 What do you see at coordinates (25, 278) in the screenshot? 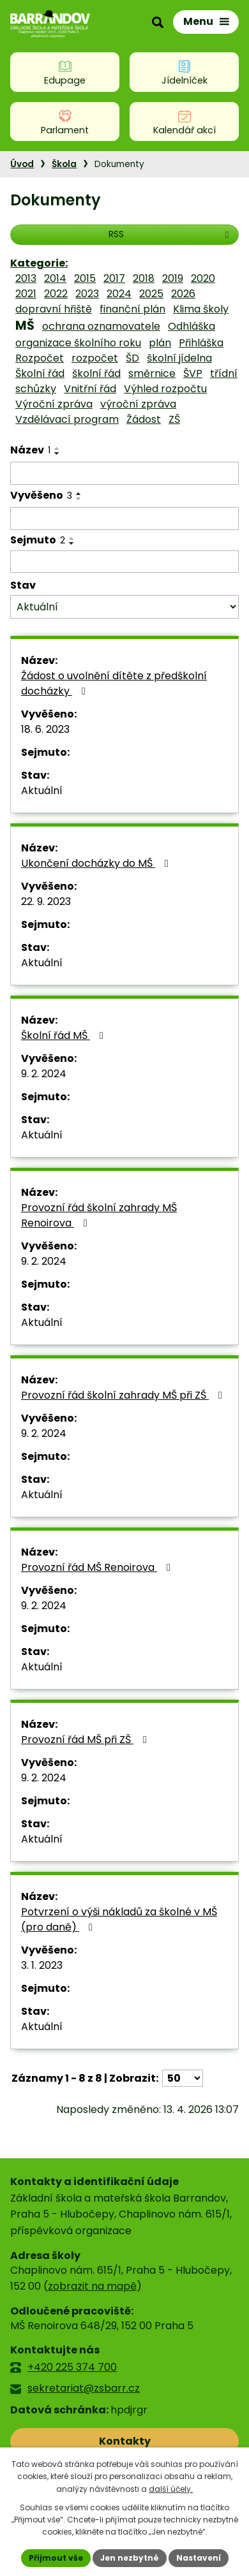
I see `2013` at bounding box center [25, 278].